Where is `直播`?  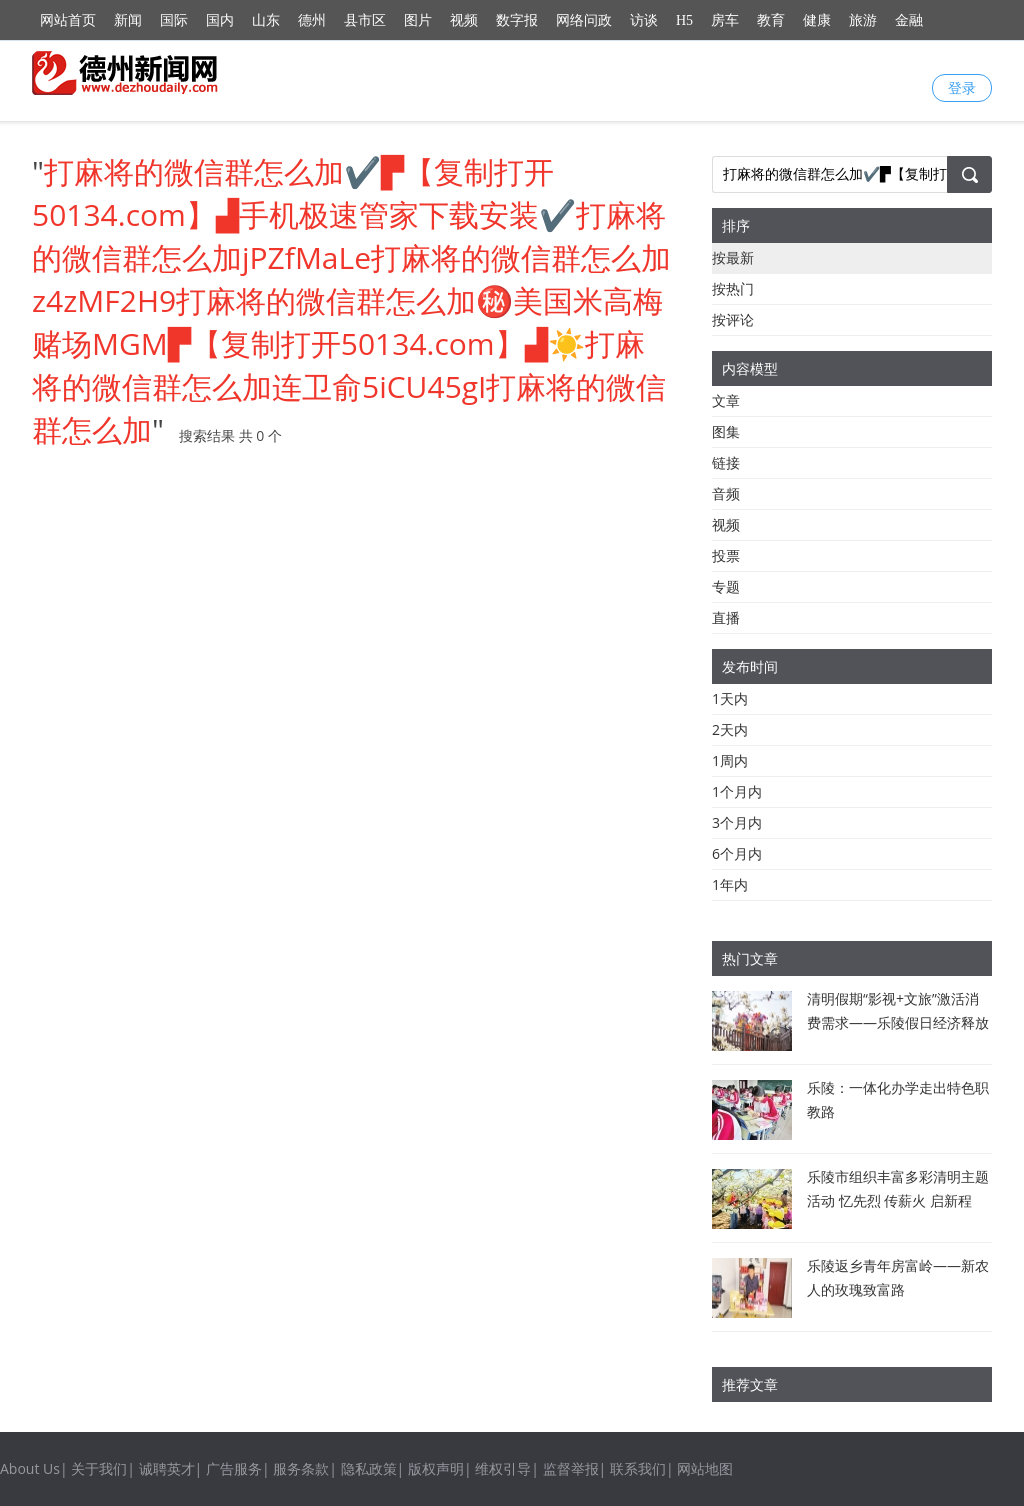 直播 is located at coordinates (726, 617).